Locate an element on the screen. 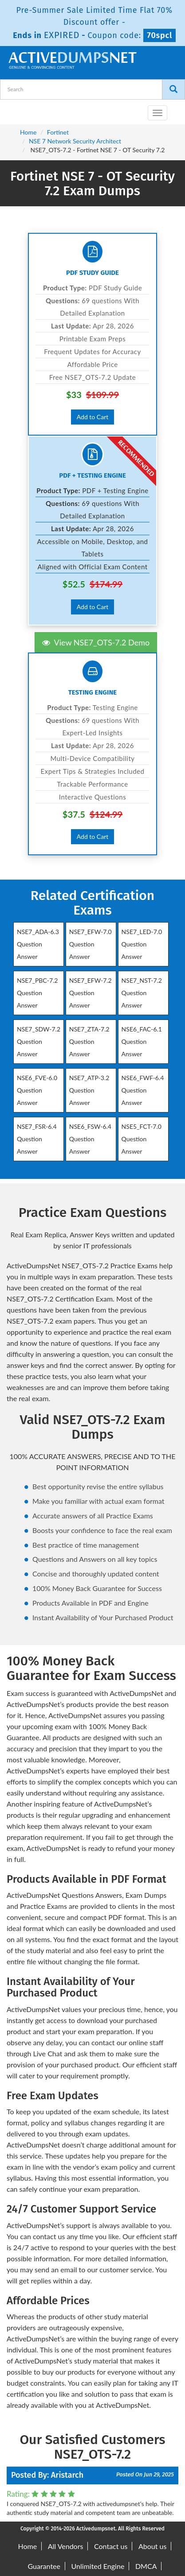 The height and width of the screenshot is (2576, 185). Home is located at coordinates (28, 132).